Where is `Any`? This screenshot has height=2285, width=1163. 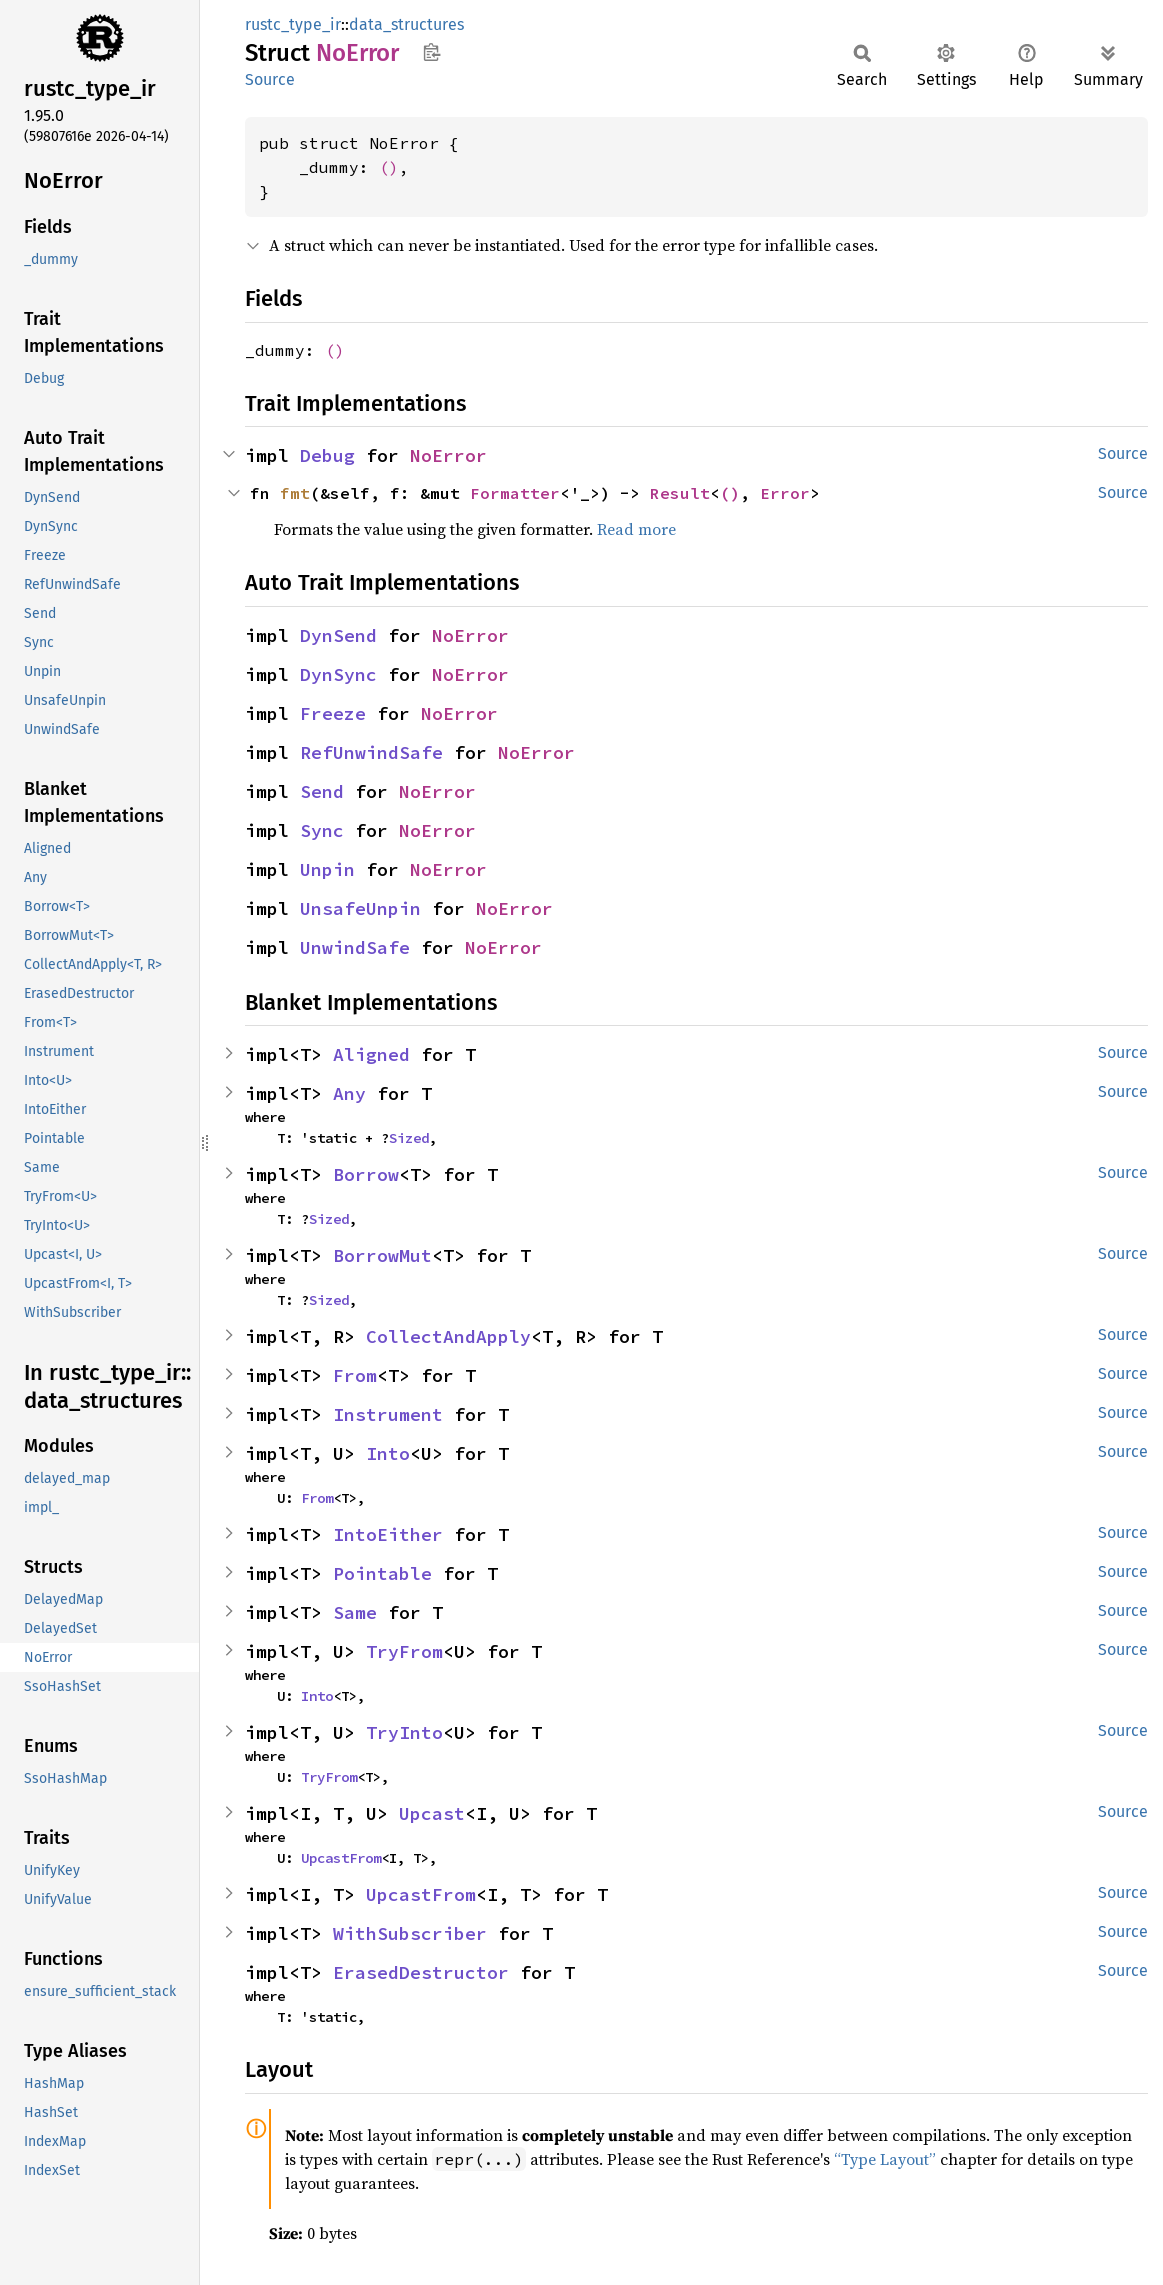 Any is located at coordinates (349, 1093).